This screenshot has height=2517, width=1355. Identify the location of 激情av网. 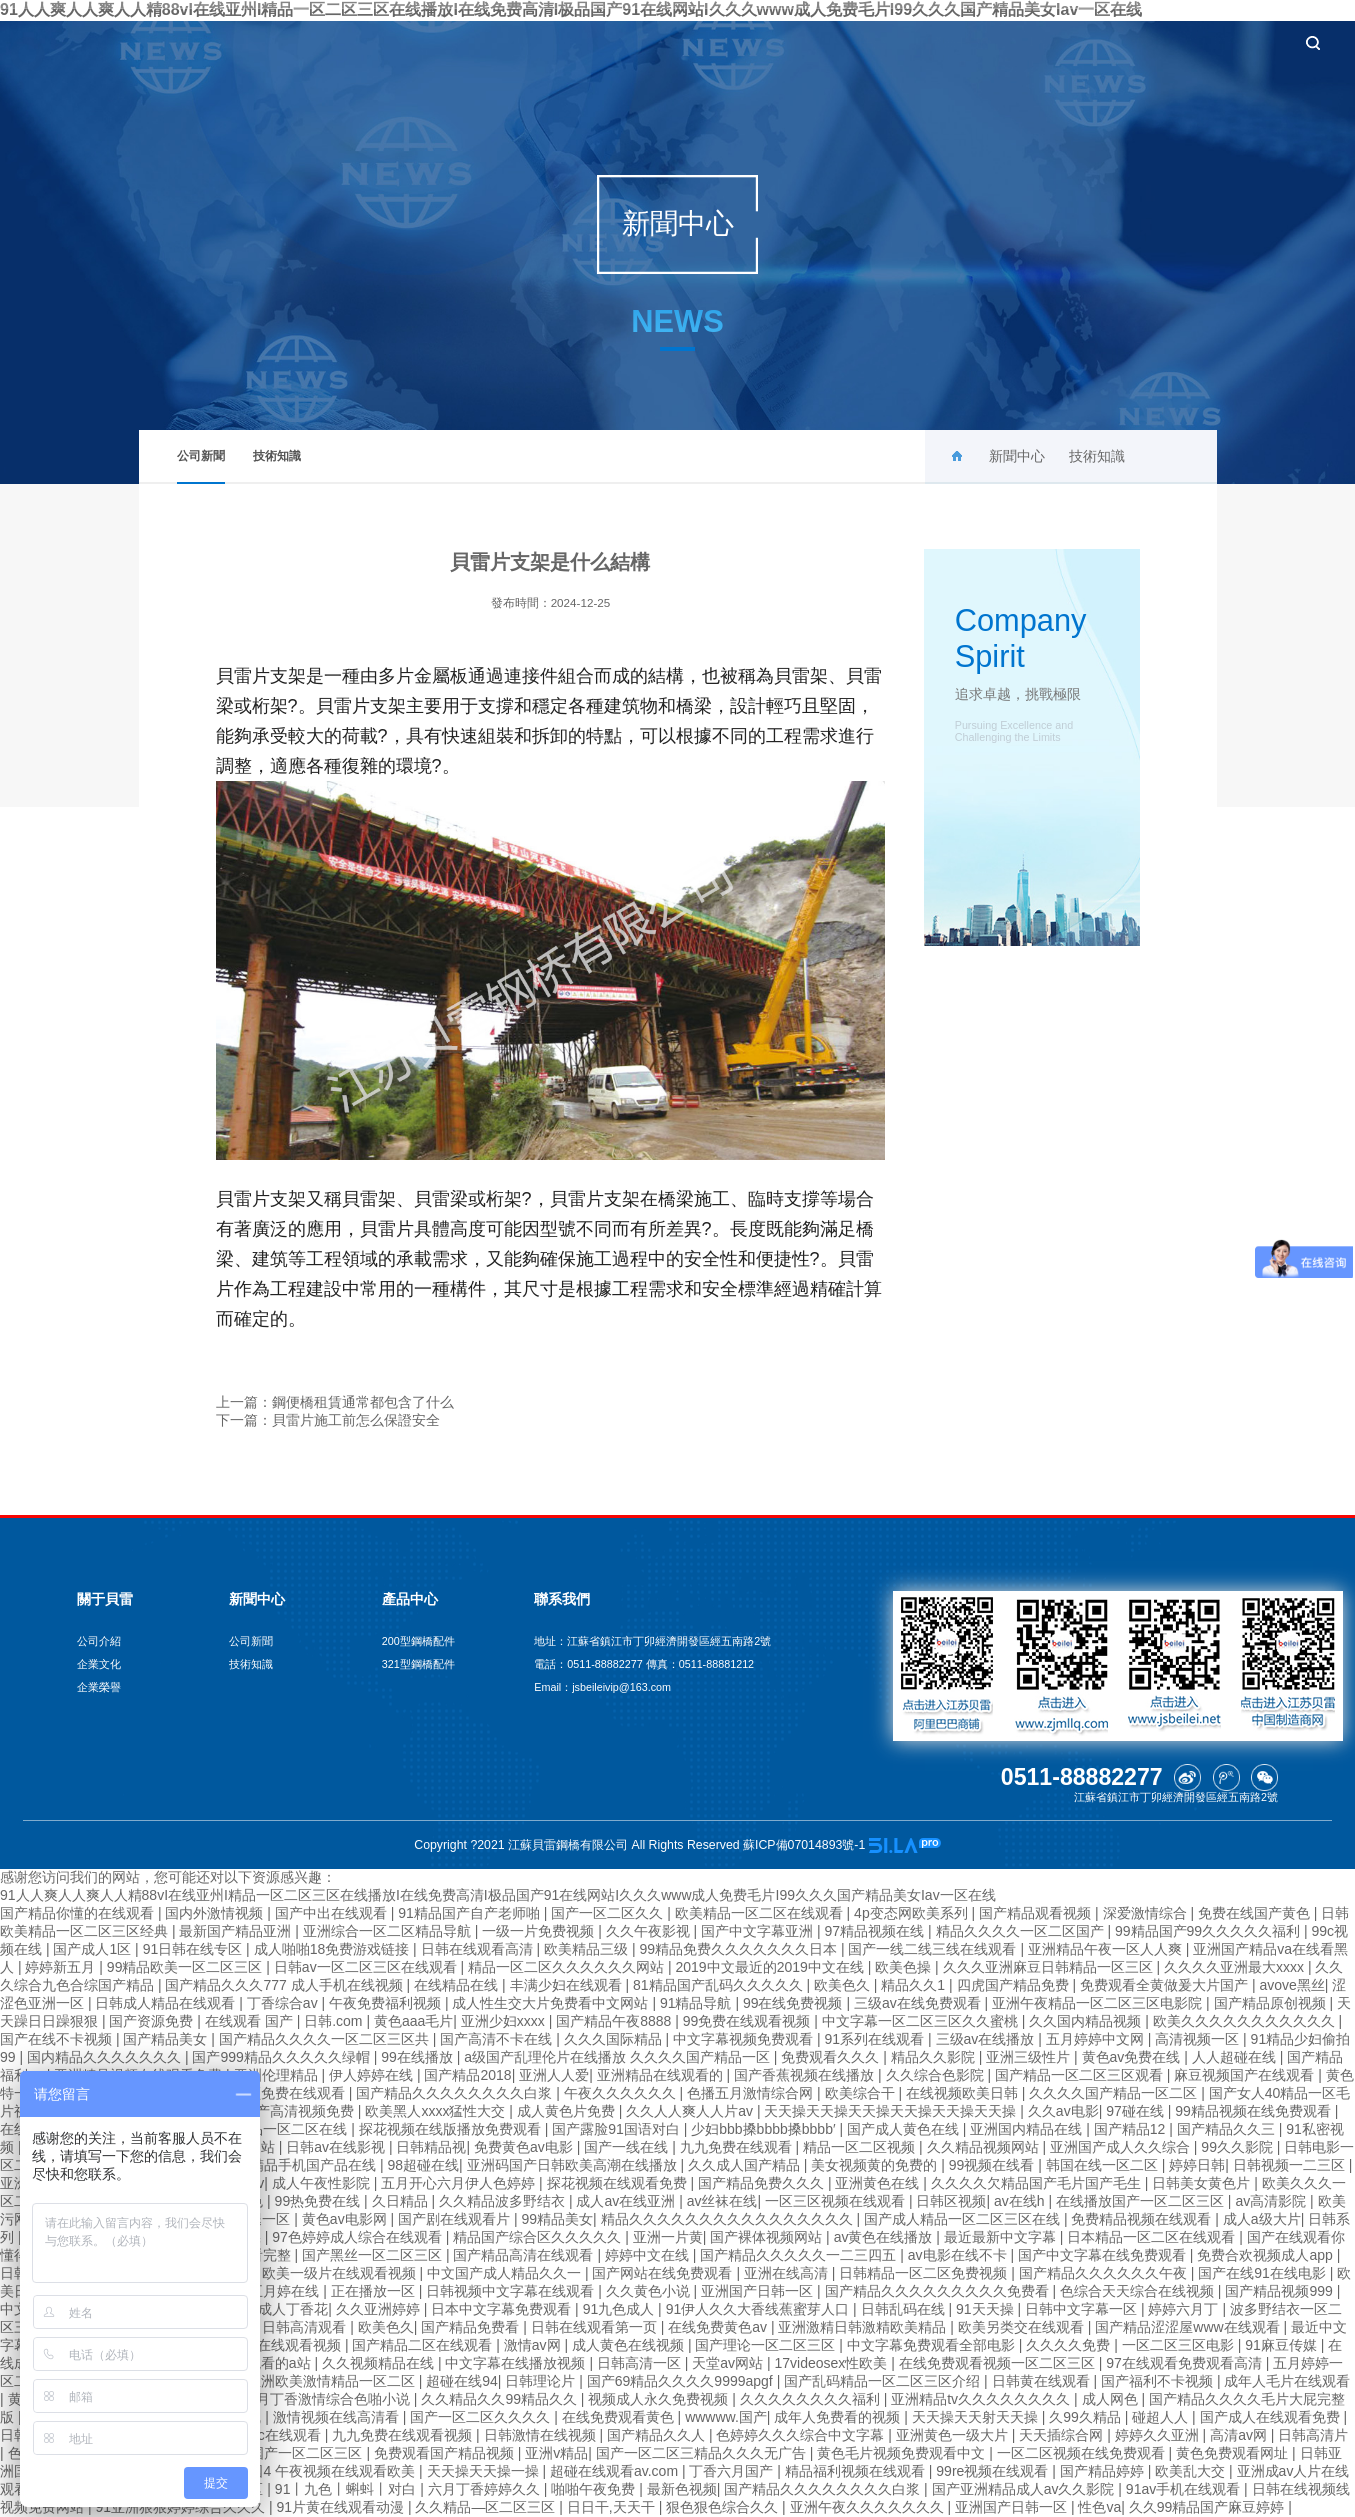
(534, 2345).